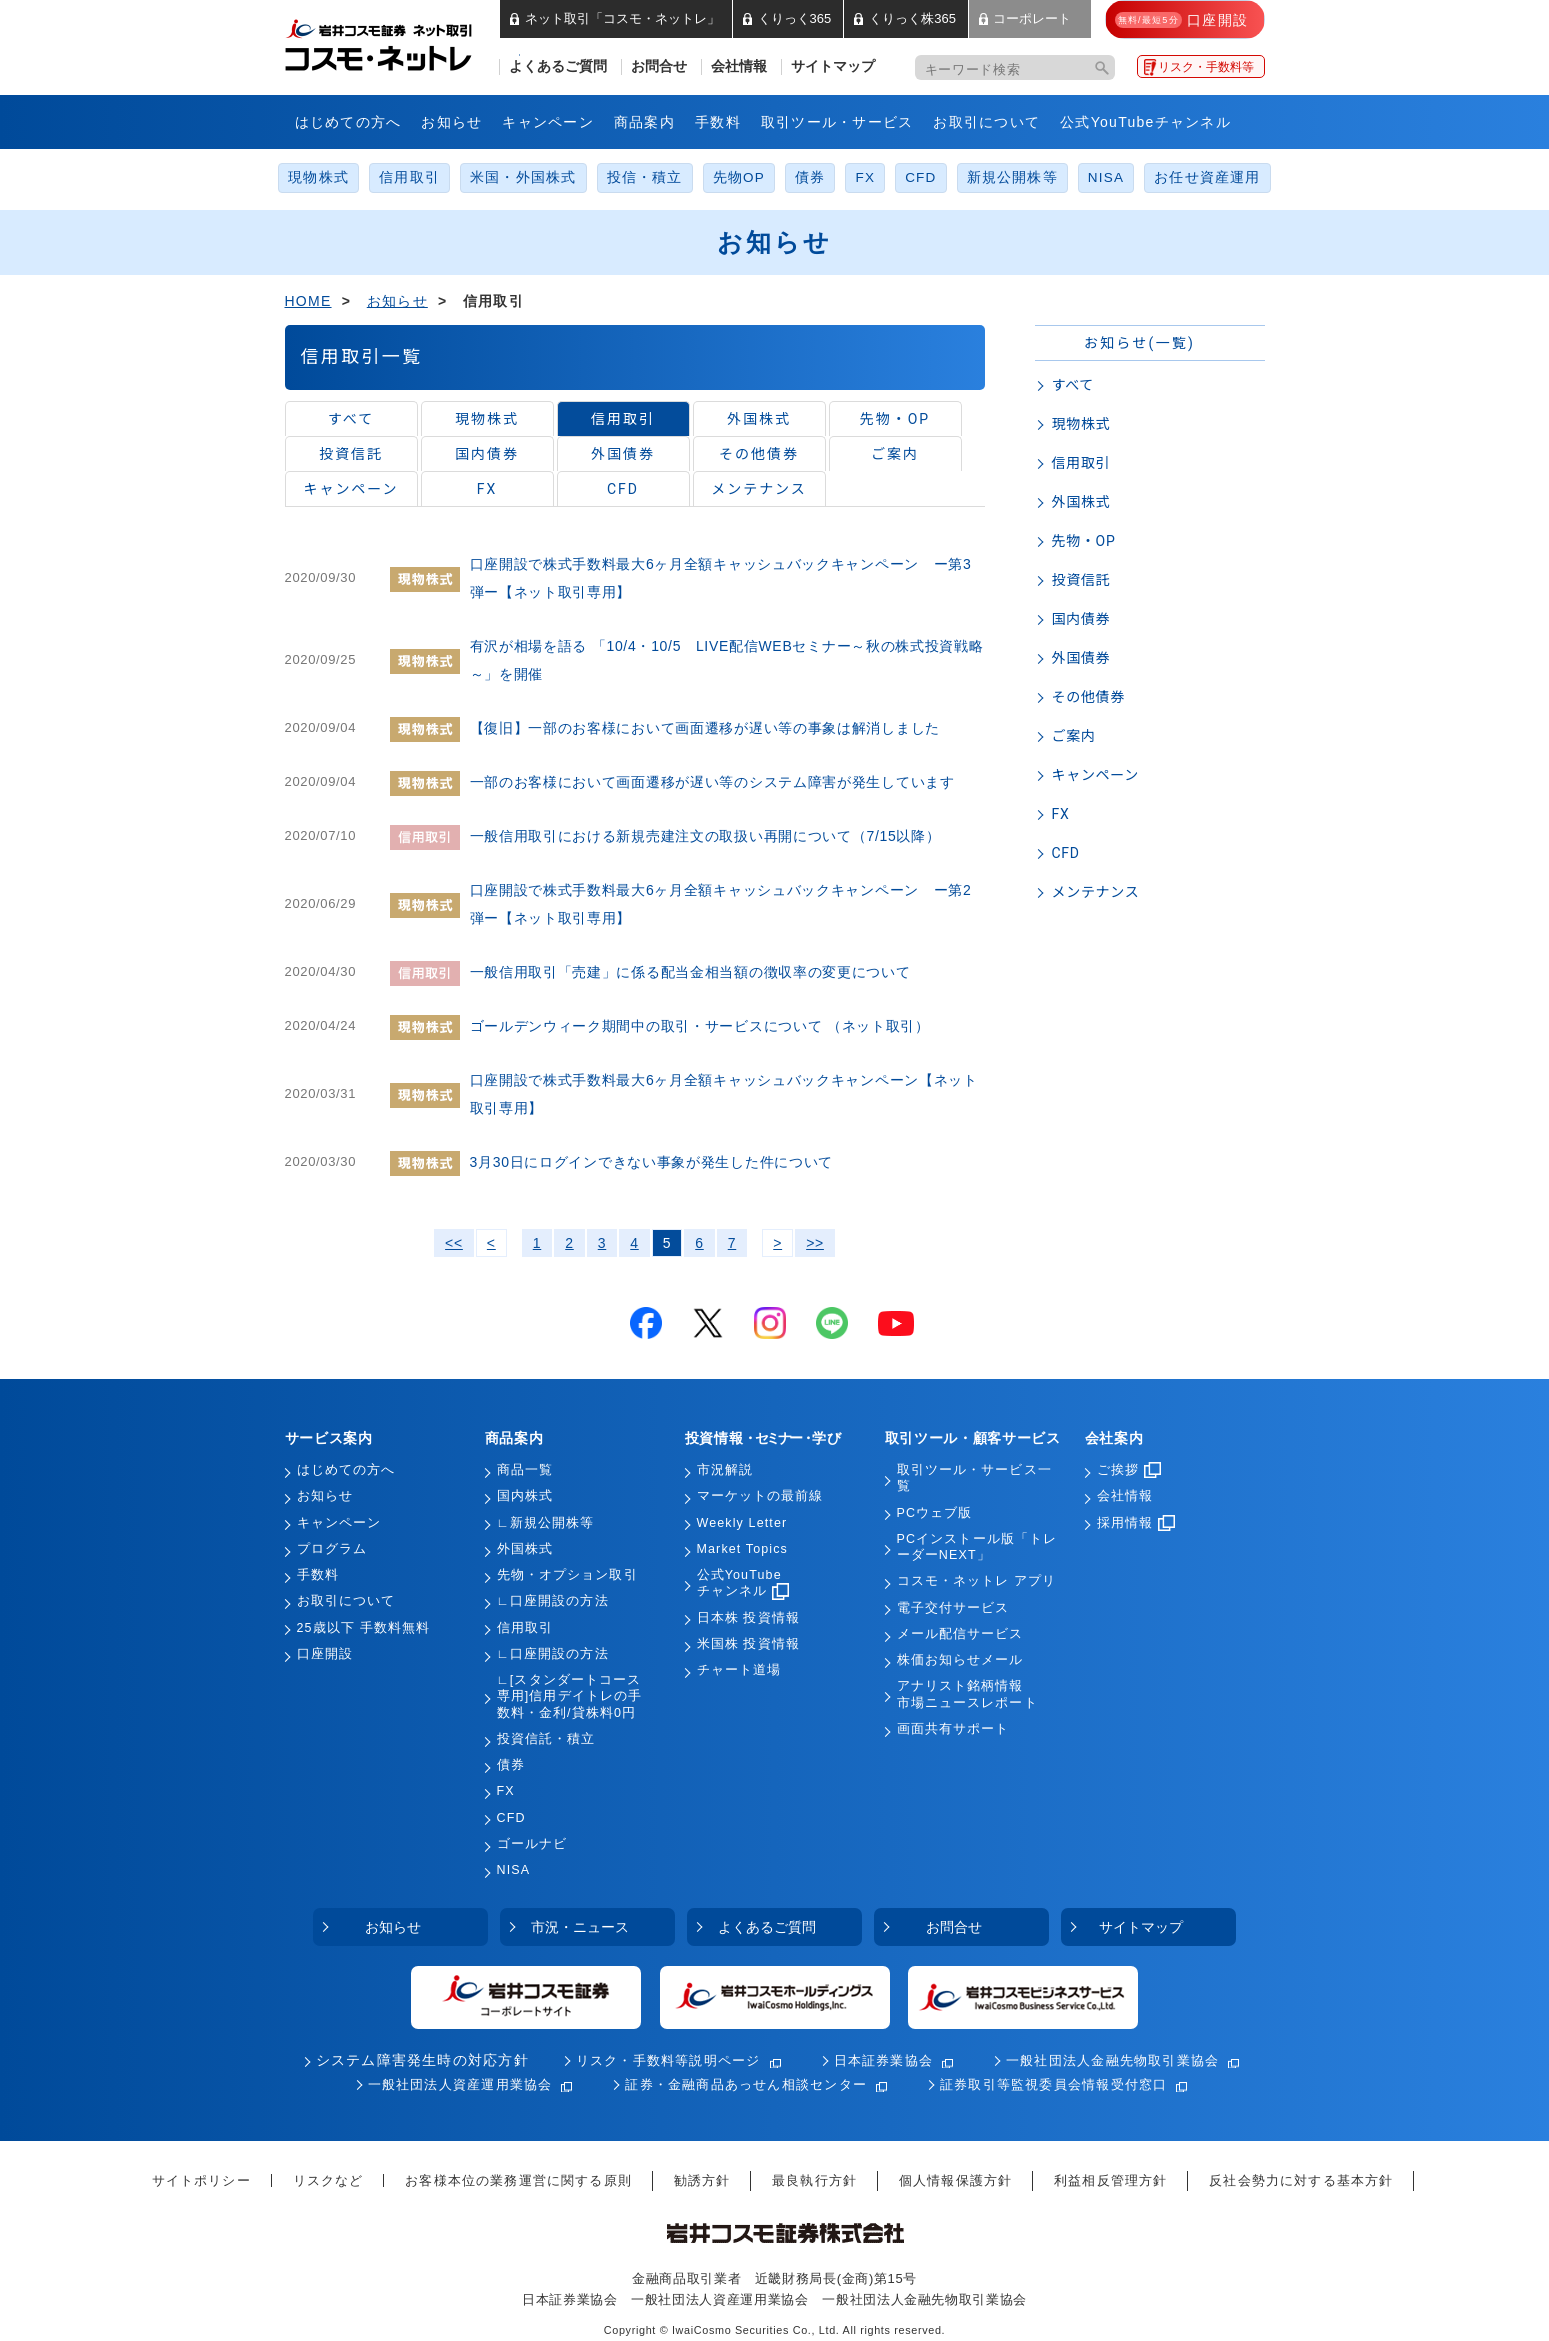 Image resolution: width=1549 pixels, height=2341 pixels. Describe the element at coordinates (1301, 2180) in the screenshot. I see `反社会勢力に対する基本方針` at that location.